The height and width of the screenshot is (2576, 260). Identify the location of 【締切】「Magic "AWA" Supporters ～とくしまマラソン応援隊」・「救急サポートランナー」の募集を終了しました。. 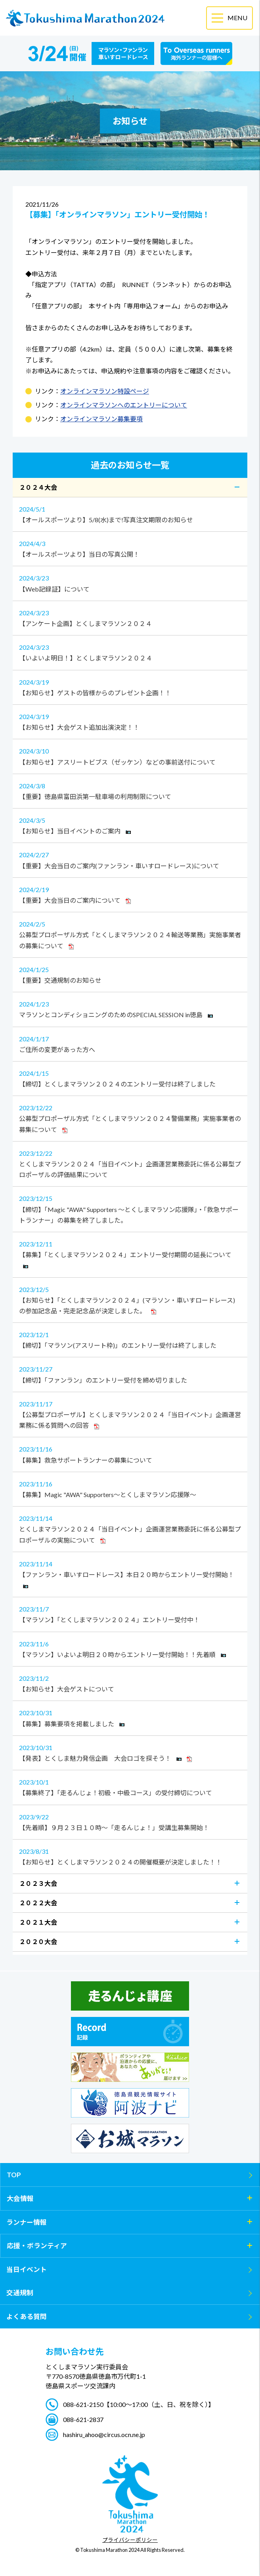
(130, 1208).